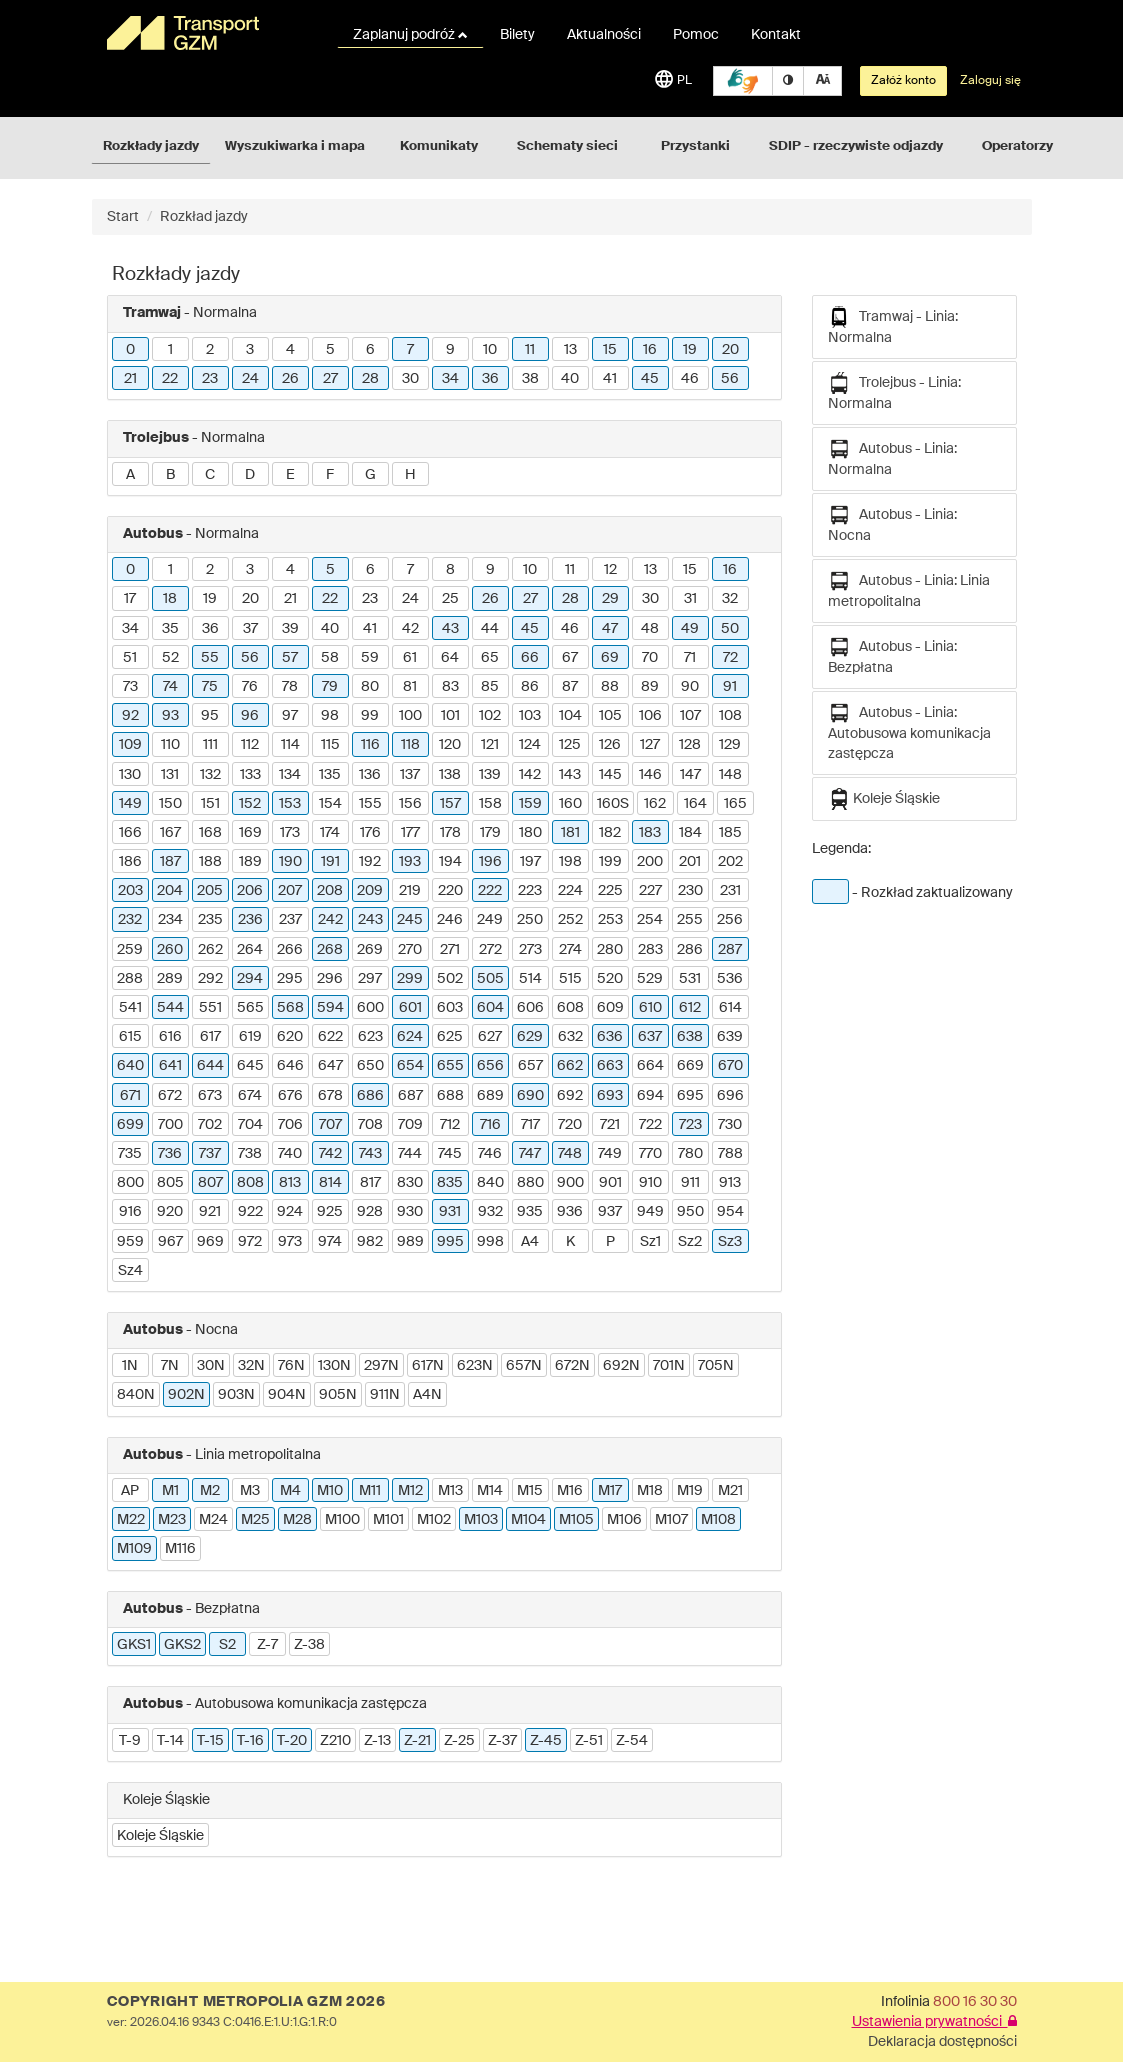 The image size is (1123, 2062). I want to click on 663 [button], so click(610, 1066).